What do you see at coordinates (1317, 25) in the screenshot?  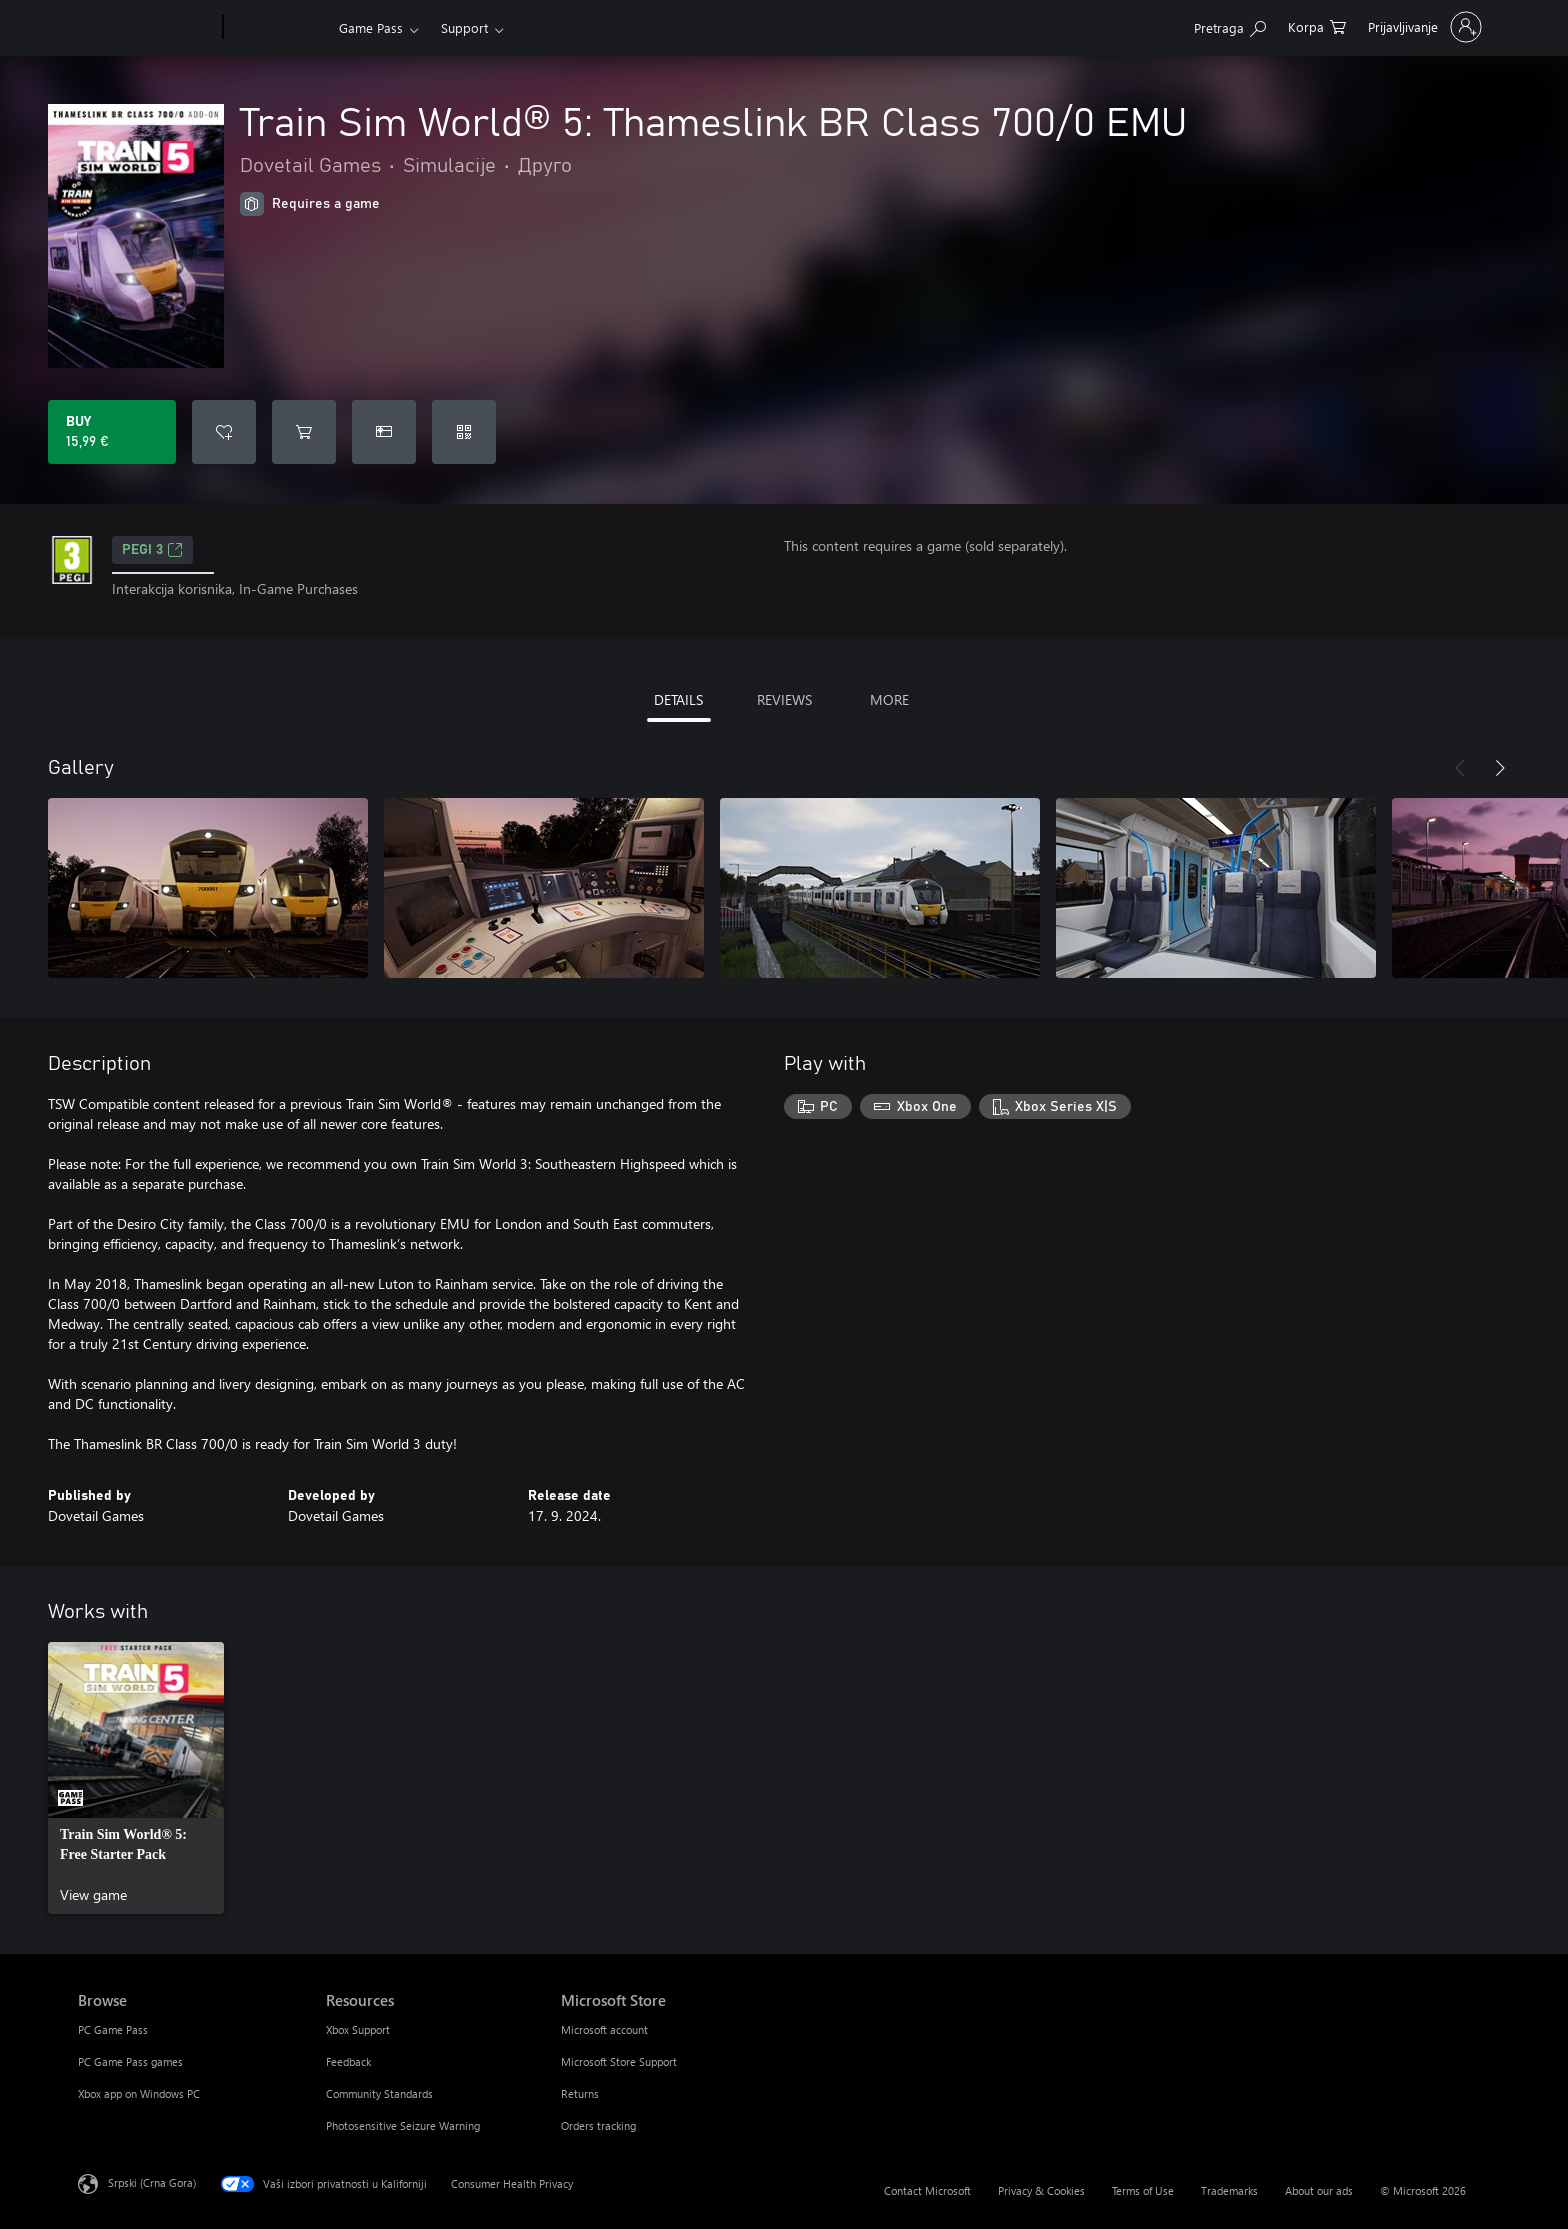 I see `[0 artik(a)la u korpi]` at bounding box center [1317, 25].